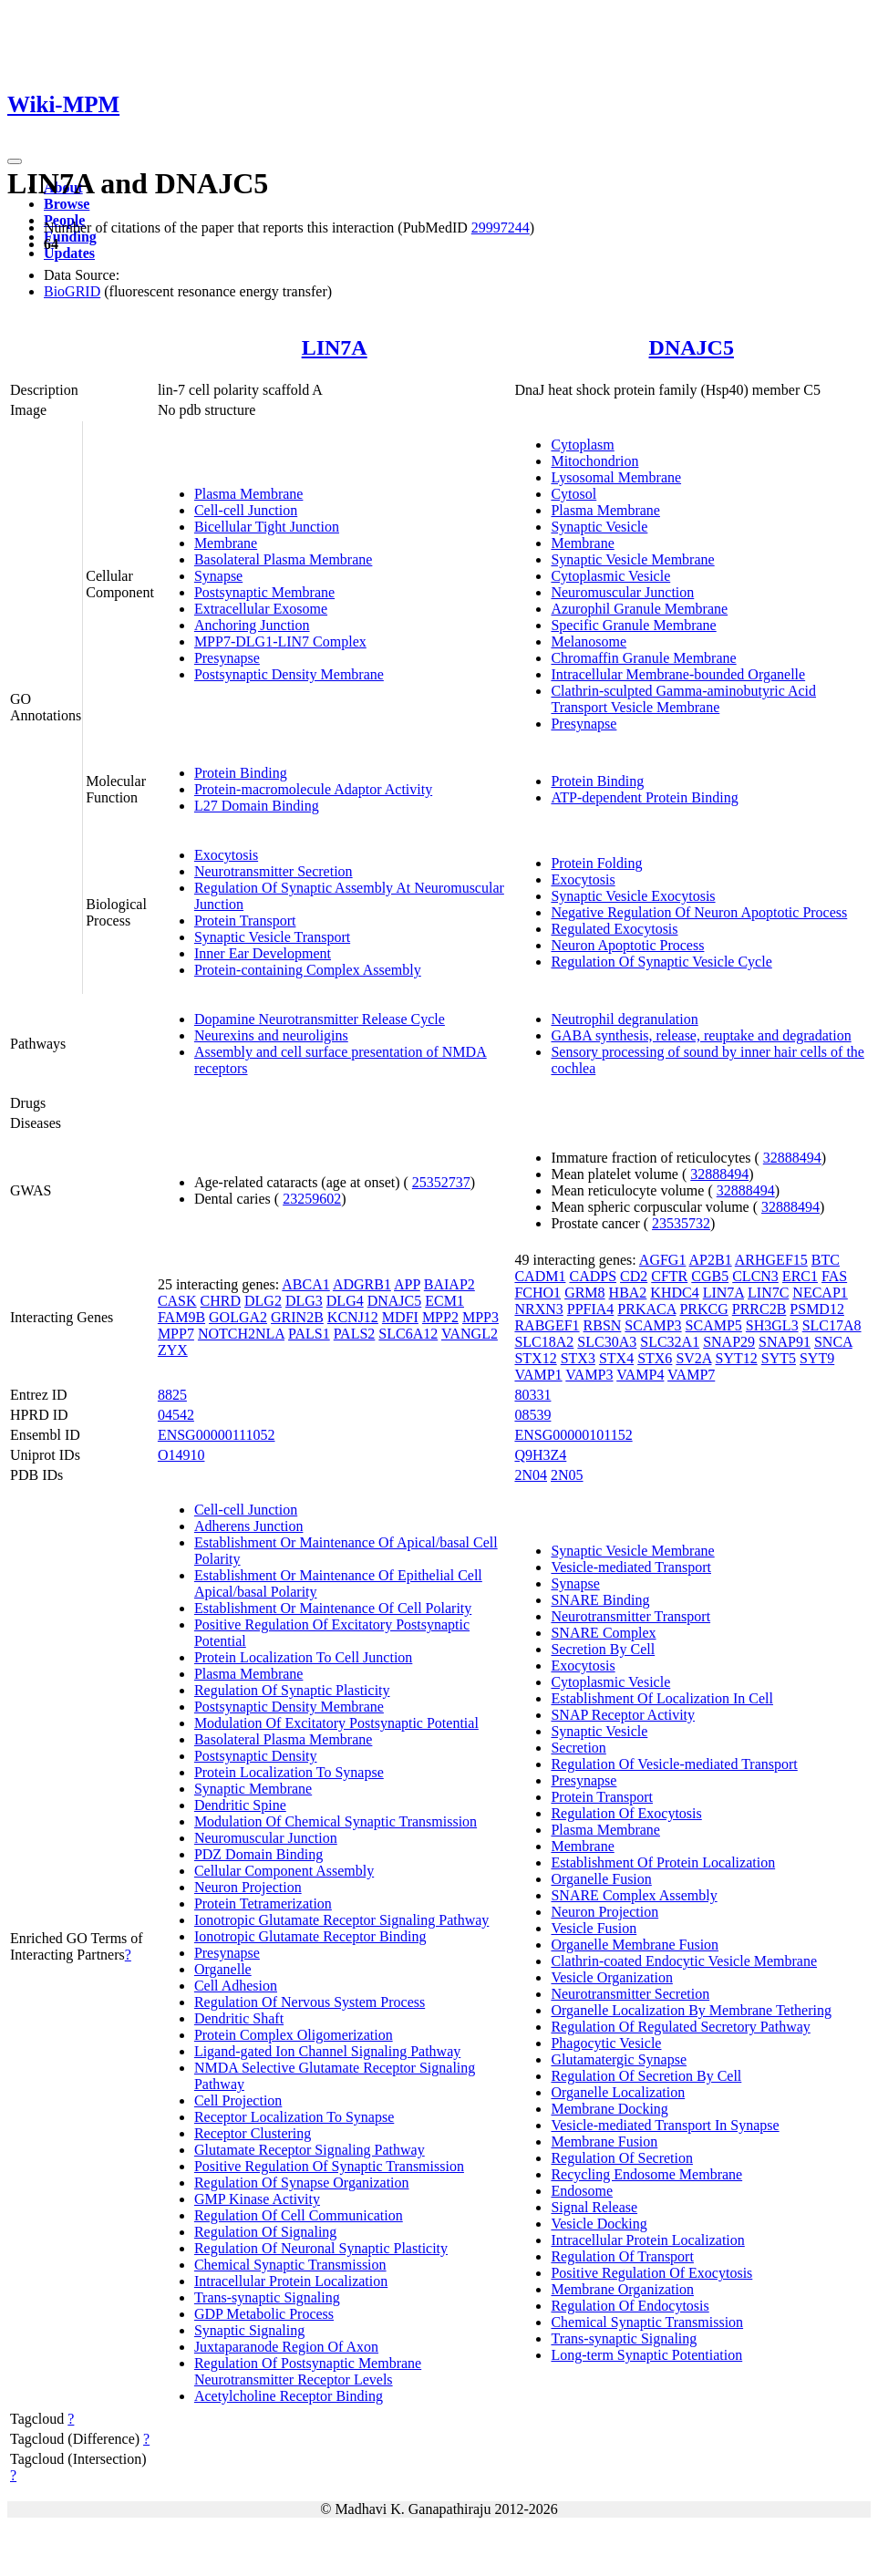  Describe the element at coordinates (532, 1414) in the screenshot. I see `08539` at that location.